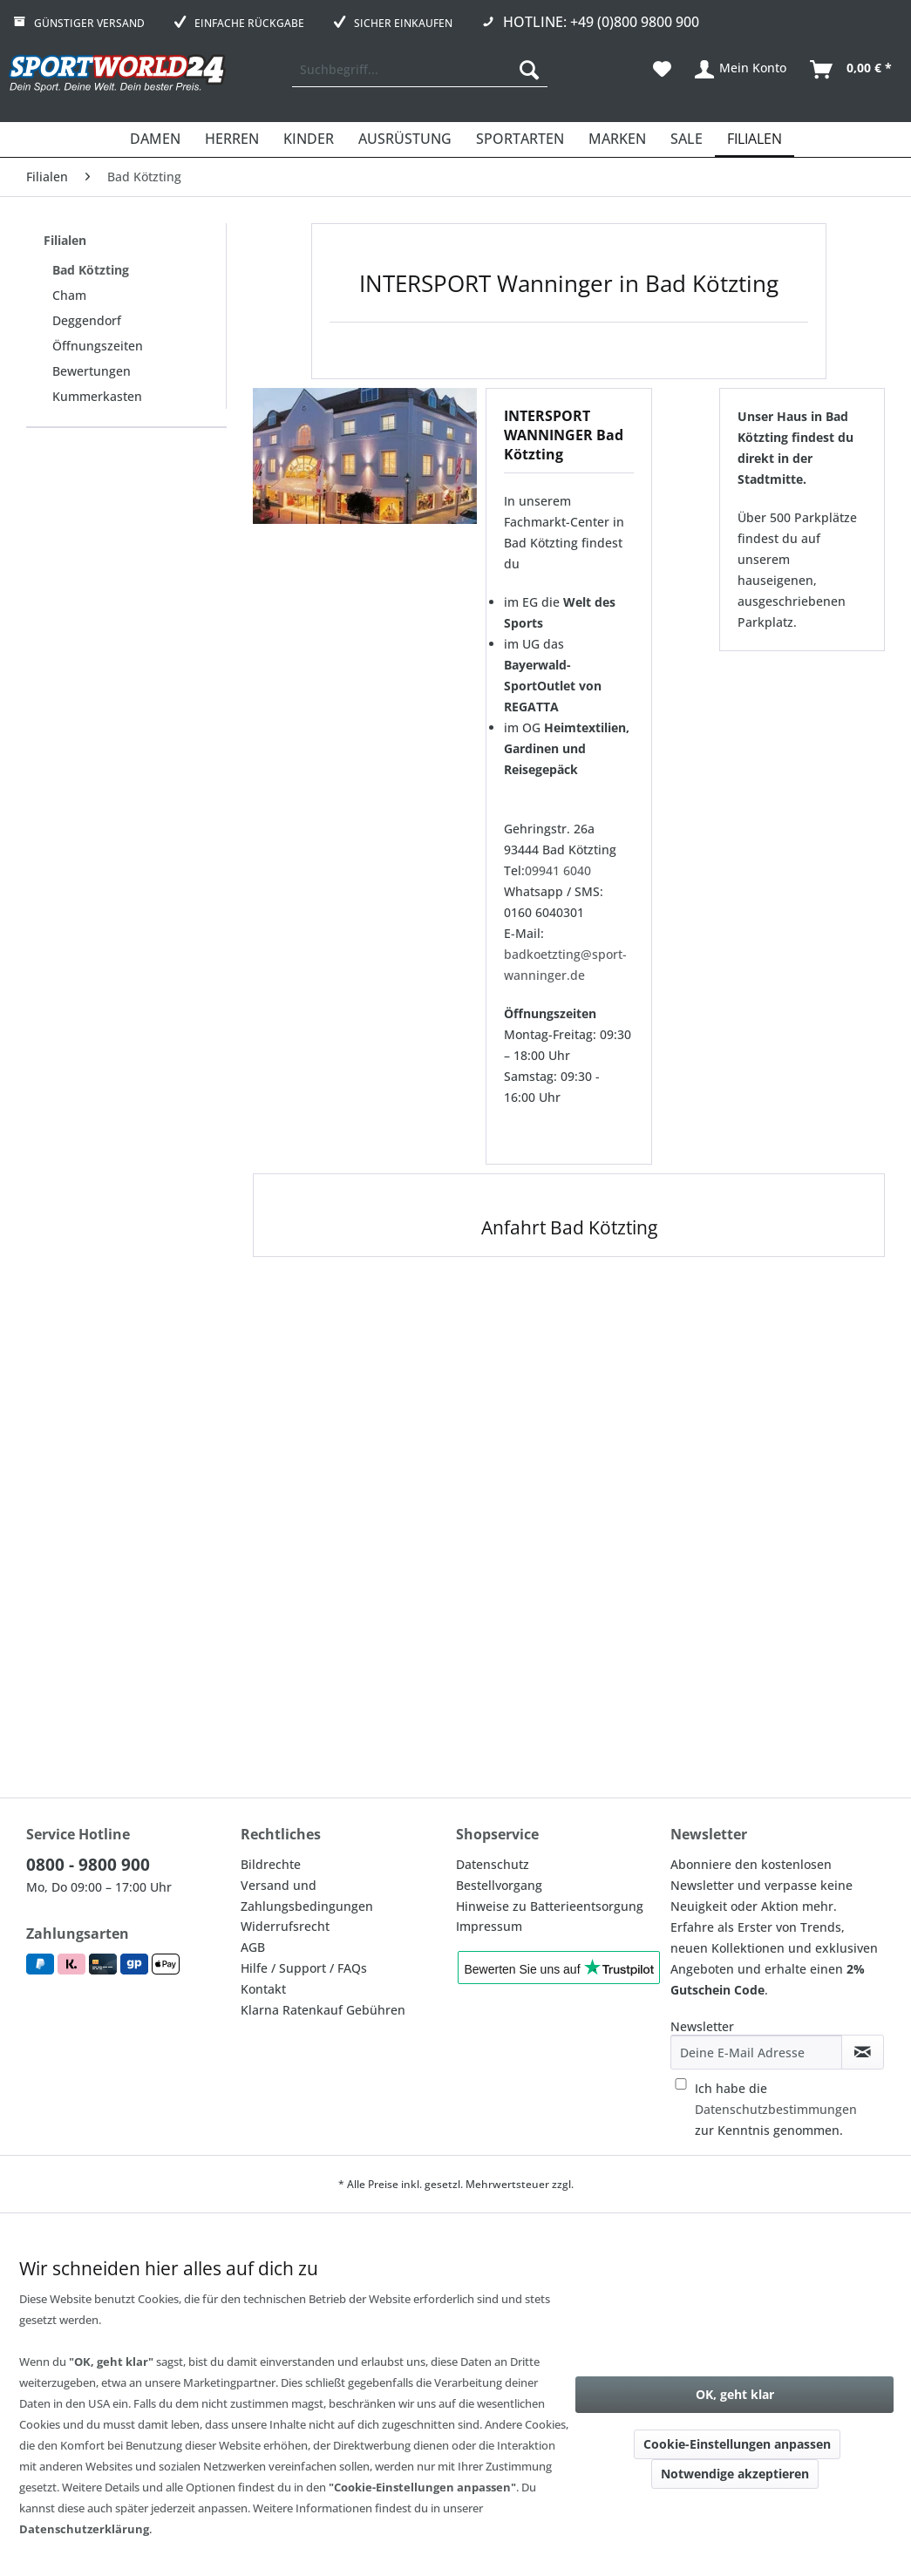  What do you see at coordinates (97, 396) in the screenshot?
I see `Kummerkasten` at bounding box center [97, 396].